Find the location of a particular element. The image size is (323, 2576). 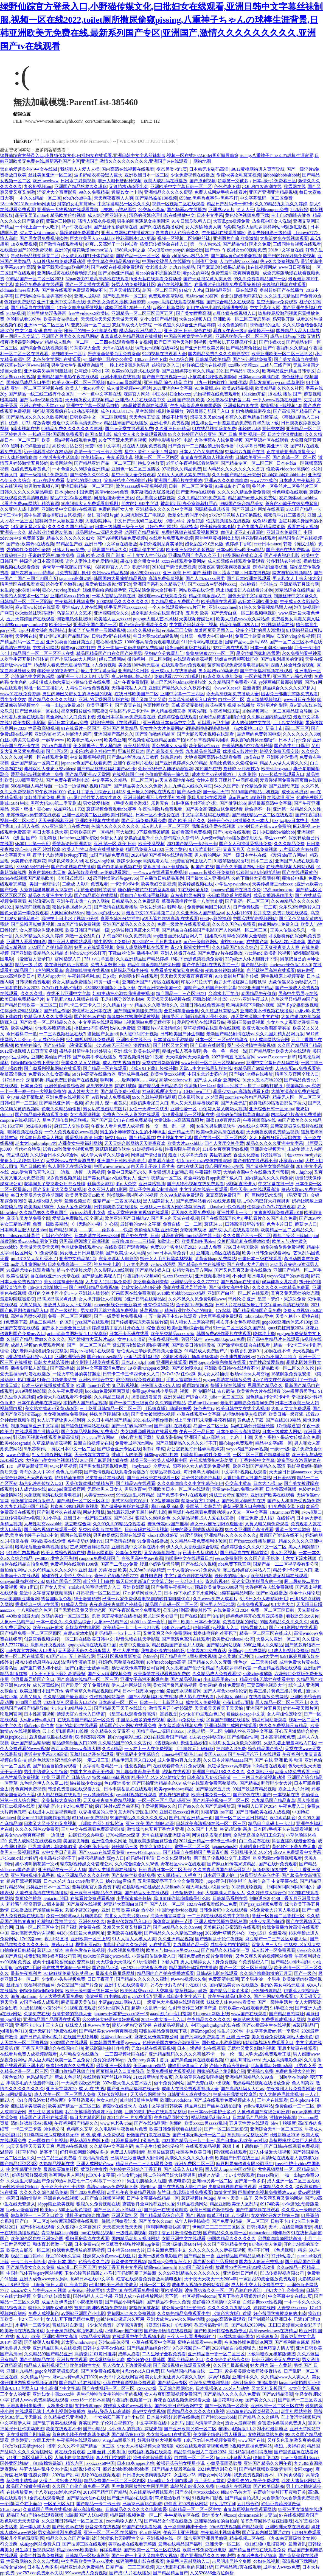

黑料不打烊最新首页 is located at coordinates (30, 446).